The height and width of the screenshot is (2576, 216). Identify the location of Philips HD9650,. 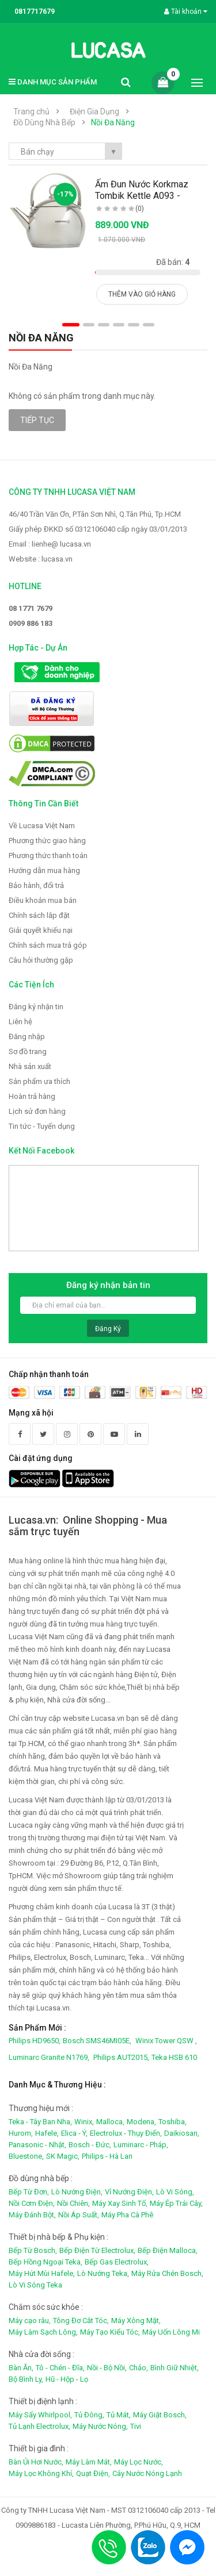
(34, 2040).